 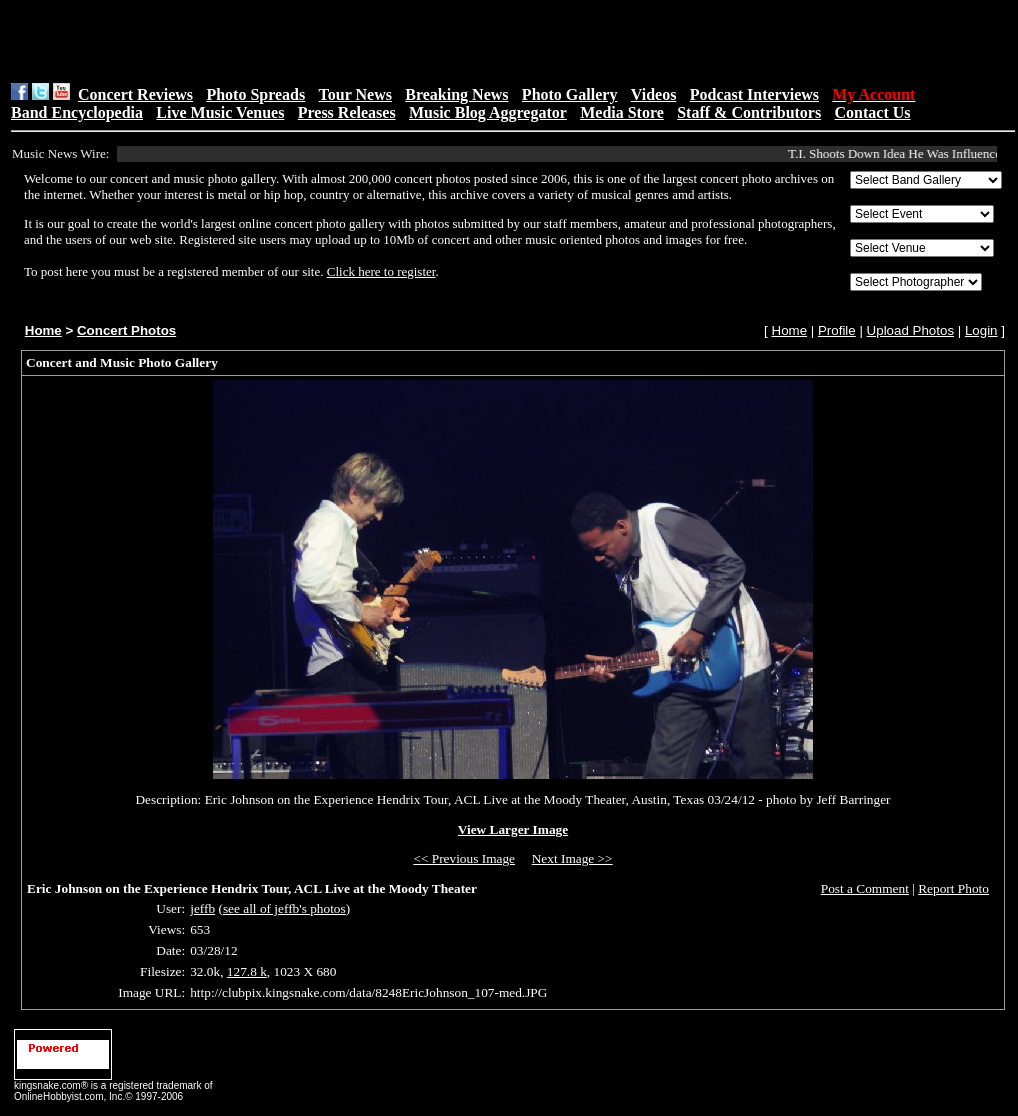 What do you see at coordinates (910, 330) in the screenshot?
I see `Upload Photos` at bounding box center [910, 330].